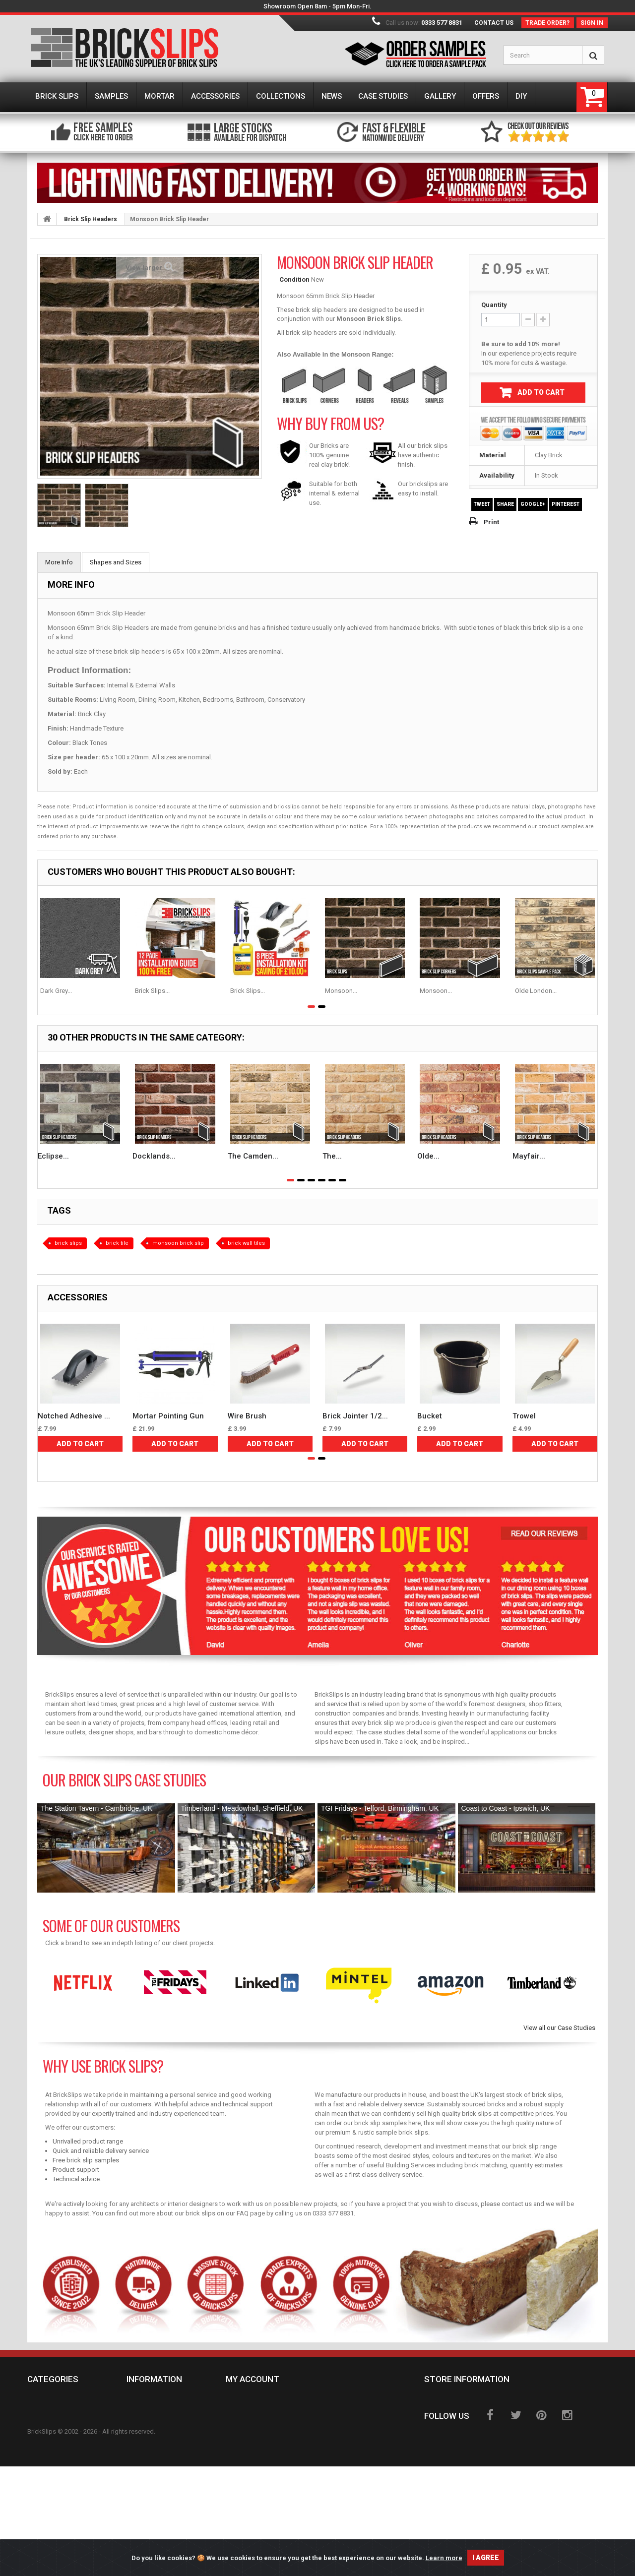  What do you see at coordinates (255, 2459) in the screenshot?
I see `My vouchers` at bounding box center [255, 2459].